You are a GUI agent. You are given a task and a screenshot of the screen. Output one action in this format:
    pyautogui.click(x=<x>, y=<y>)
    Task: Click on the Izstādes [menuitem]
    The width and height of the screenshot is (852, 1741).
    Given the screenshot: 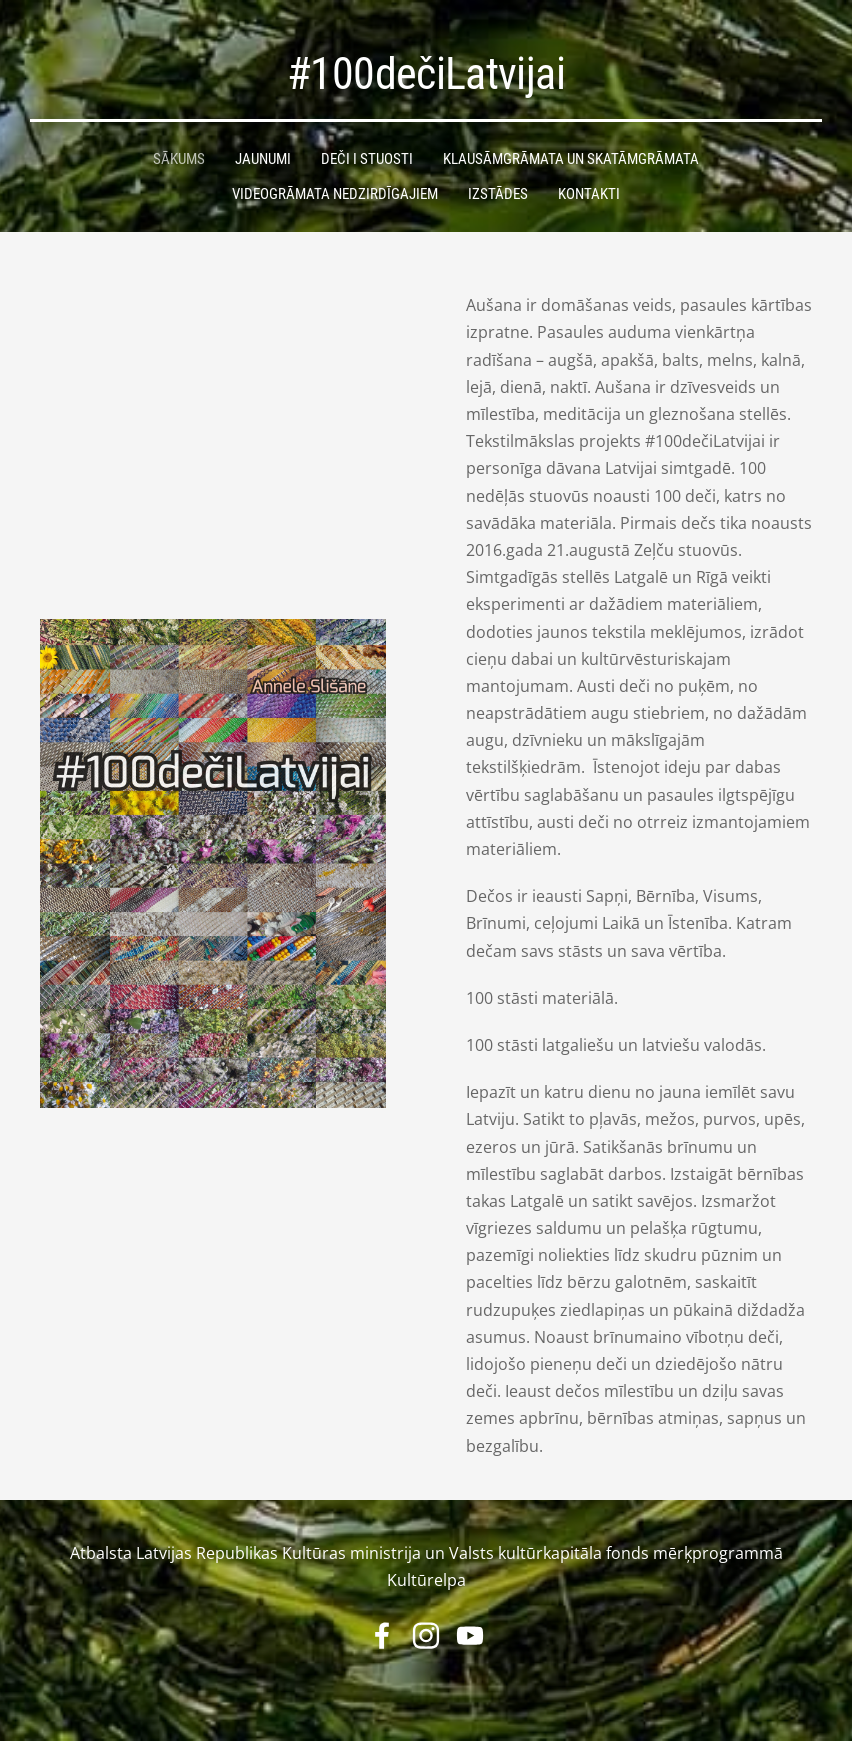 What is the action you would take?
    pyautogui.click(x=498, y=194)
    